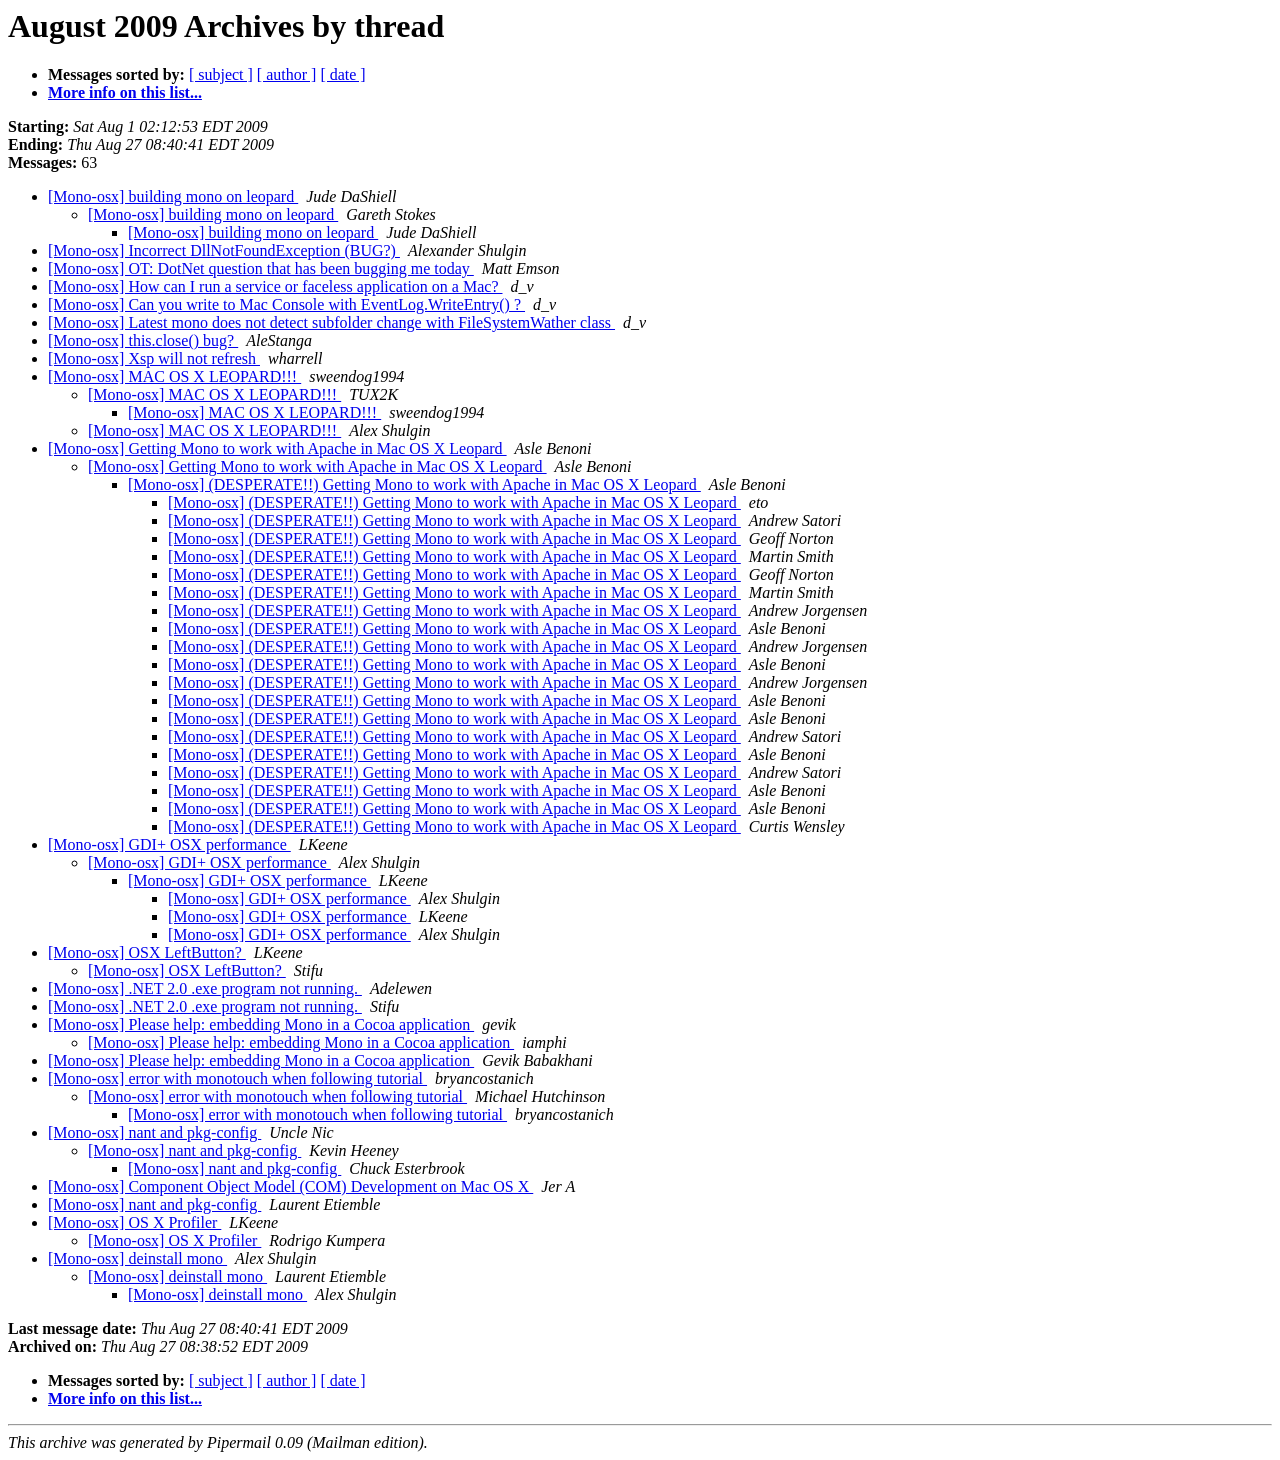 This screenshot has height=1460, width=1280. Describe the element at coordinates (169, 844) in the screenshot. I see `[Mono-osx] GDI+ OSX performance` at that location.